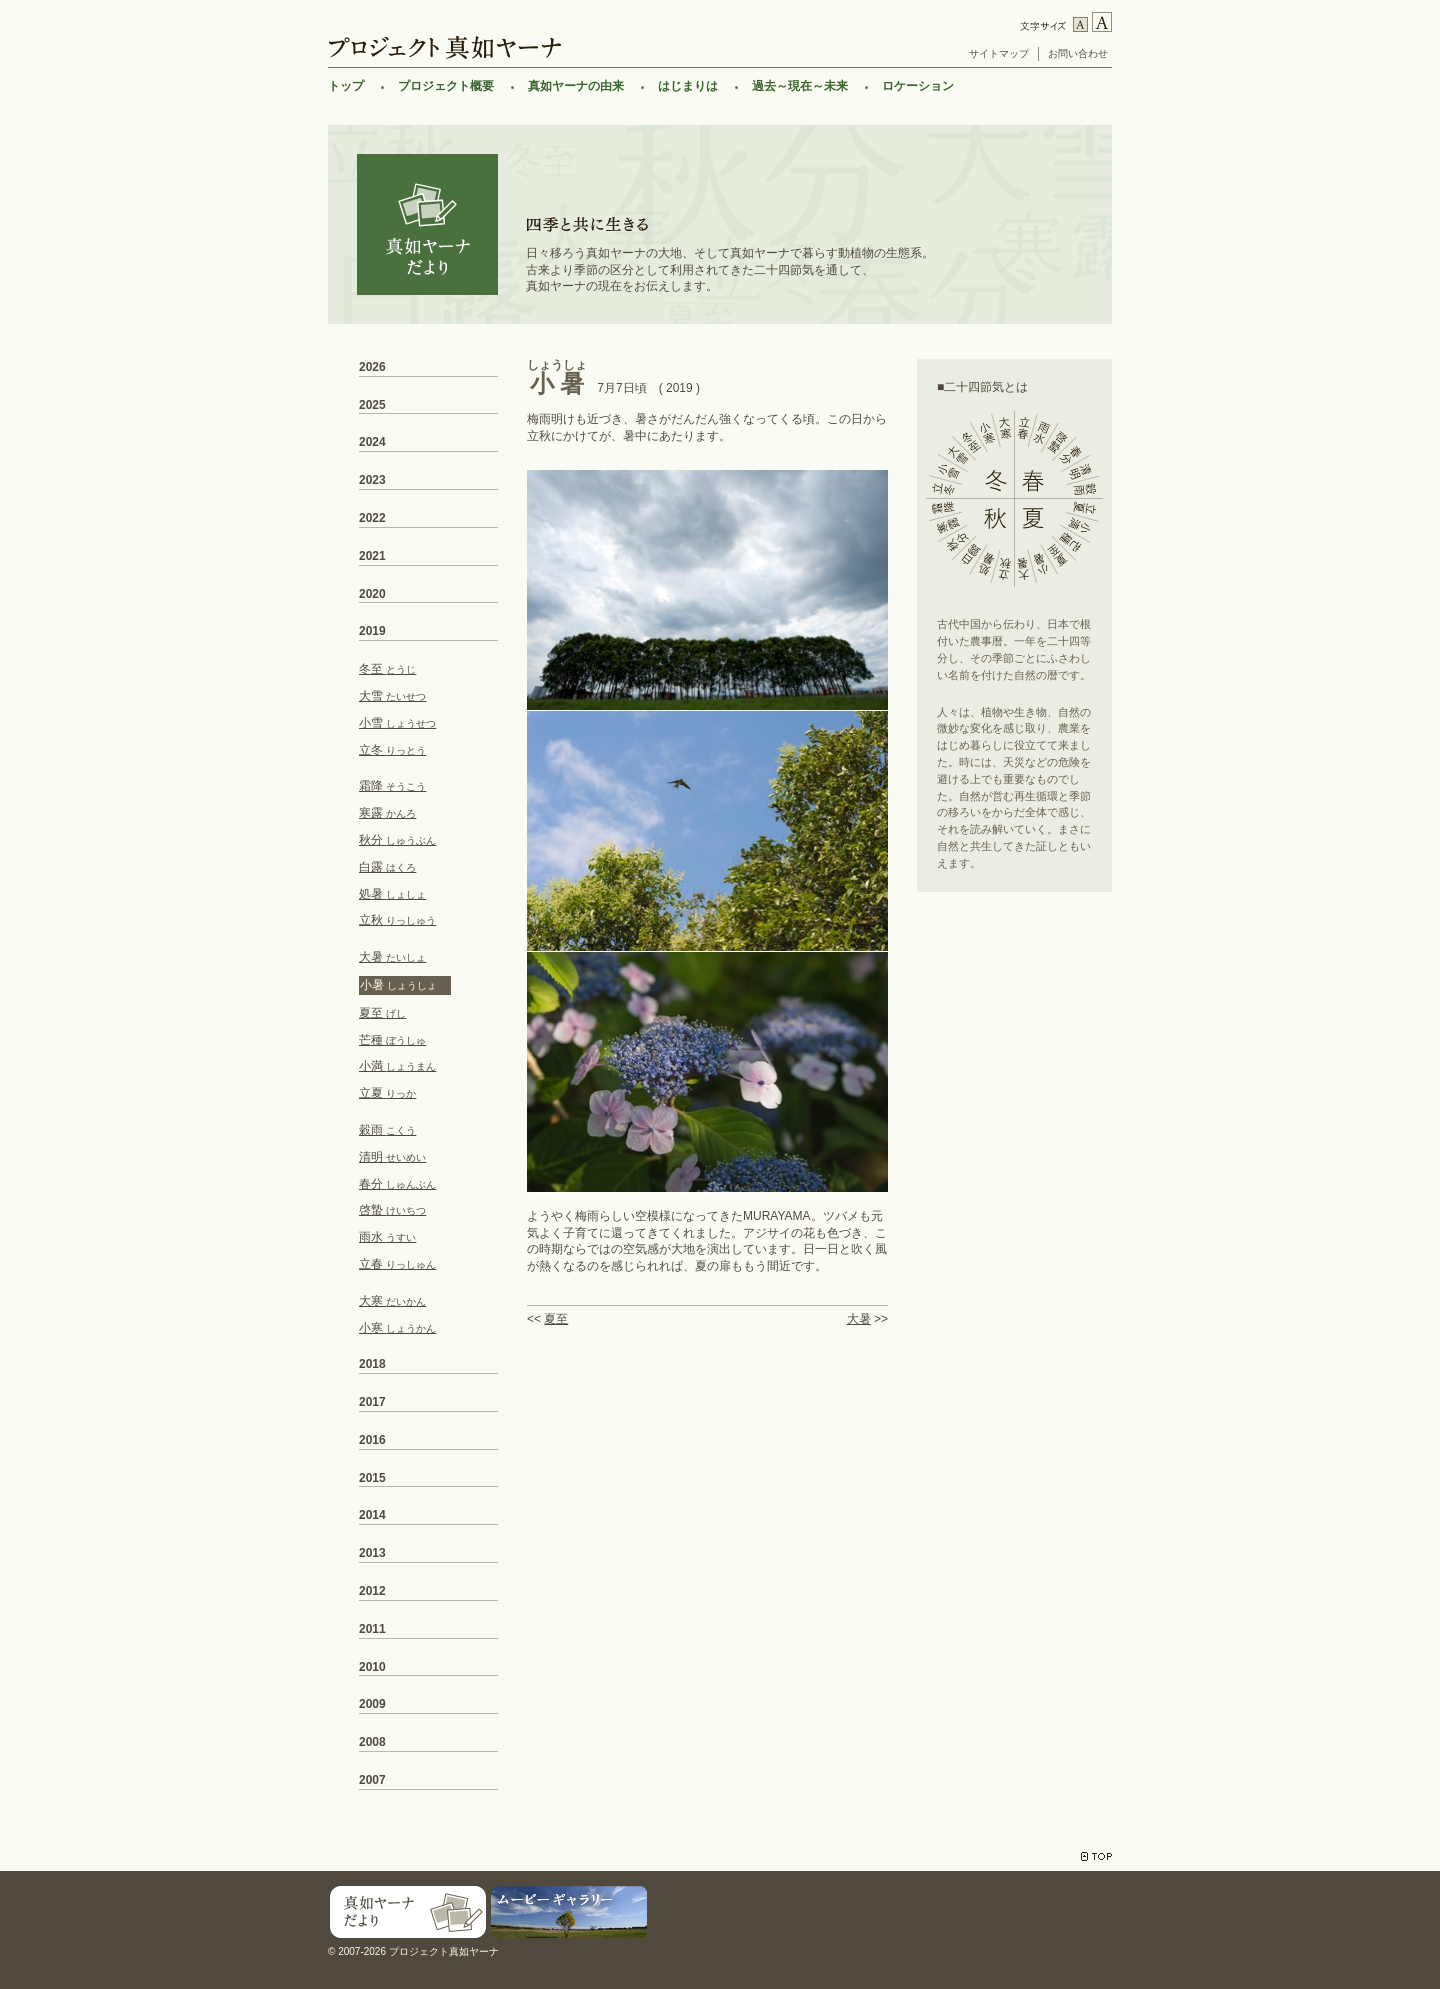 This screenshot has height=1989, width=1440. What do you see at coordinates (397, 1264) in the screenshot?
I see `立春` at bounding box center [397, 1264].